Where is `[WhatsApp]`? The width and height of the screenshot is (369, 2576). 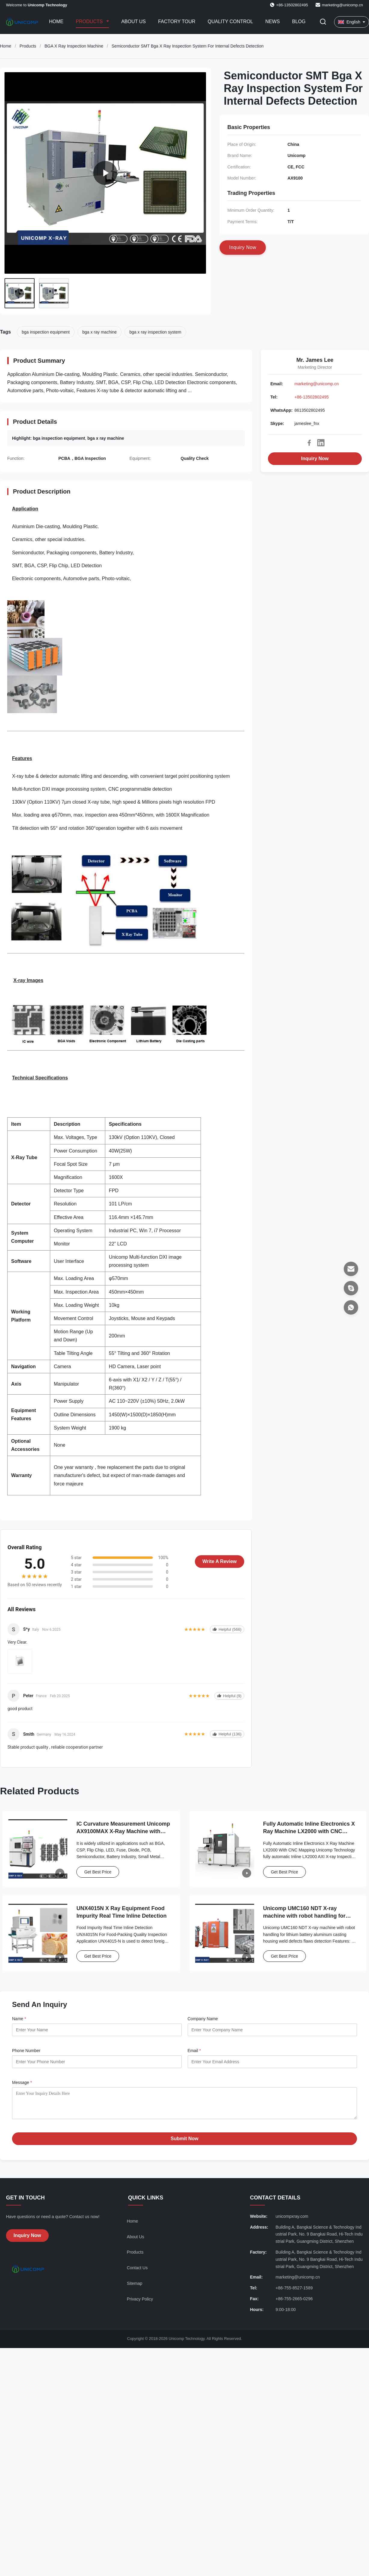 [WhatsApp] is located at coordinates (351, 1307).